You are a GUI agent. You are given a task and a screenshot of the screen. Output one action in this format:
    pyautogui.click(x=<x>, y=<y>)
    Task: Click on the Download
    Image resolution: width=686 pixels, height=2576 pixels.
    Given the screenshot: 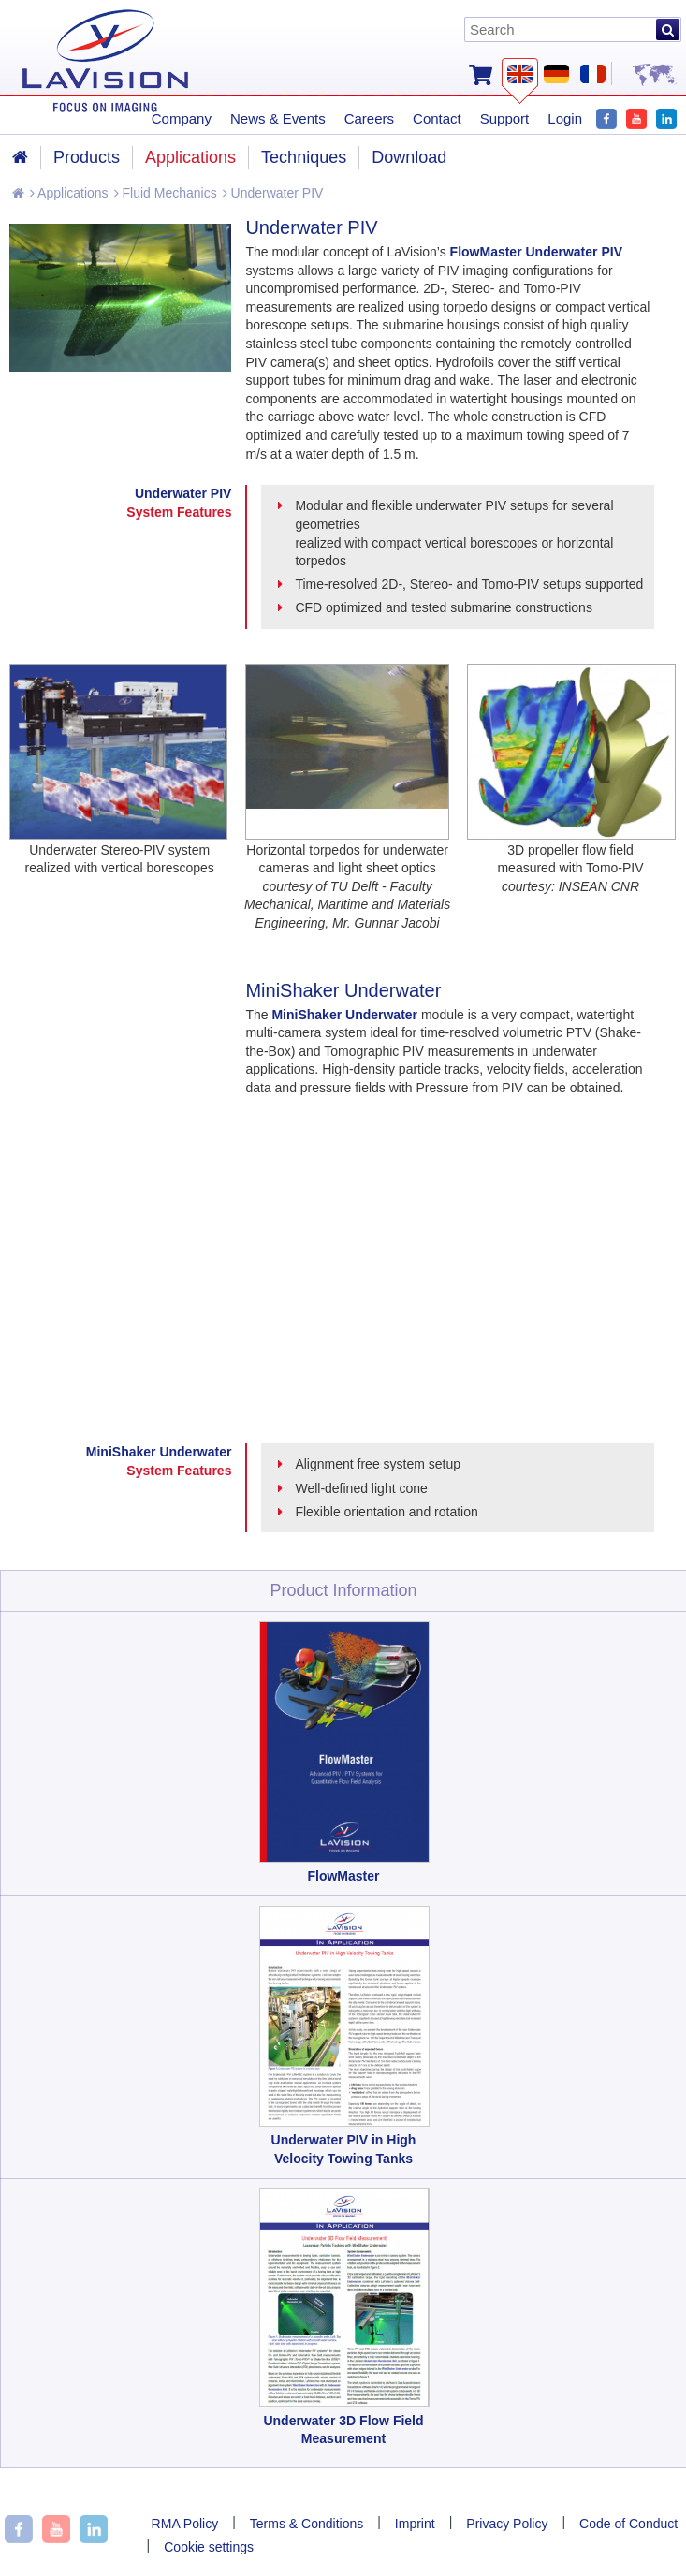 What is the action you would take?
    pyautogui.click(x=409, y=157)
    